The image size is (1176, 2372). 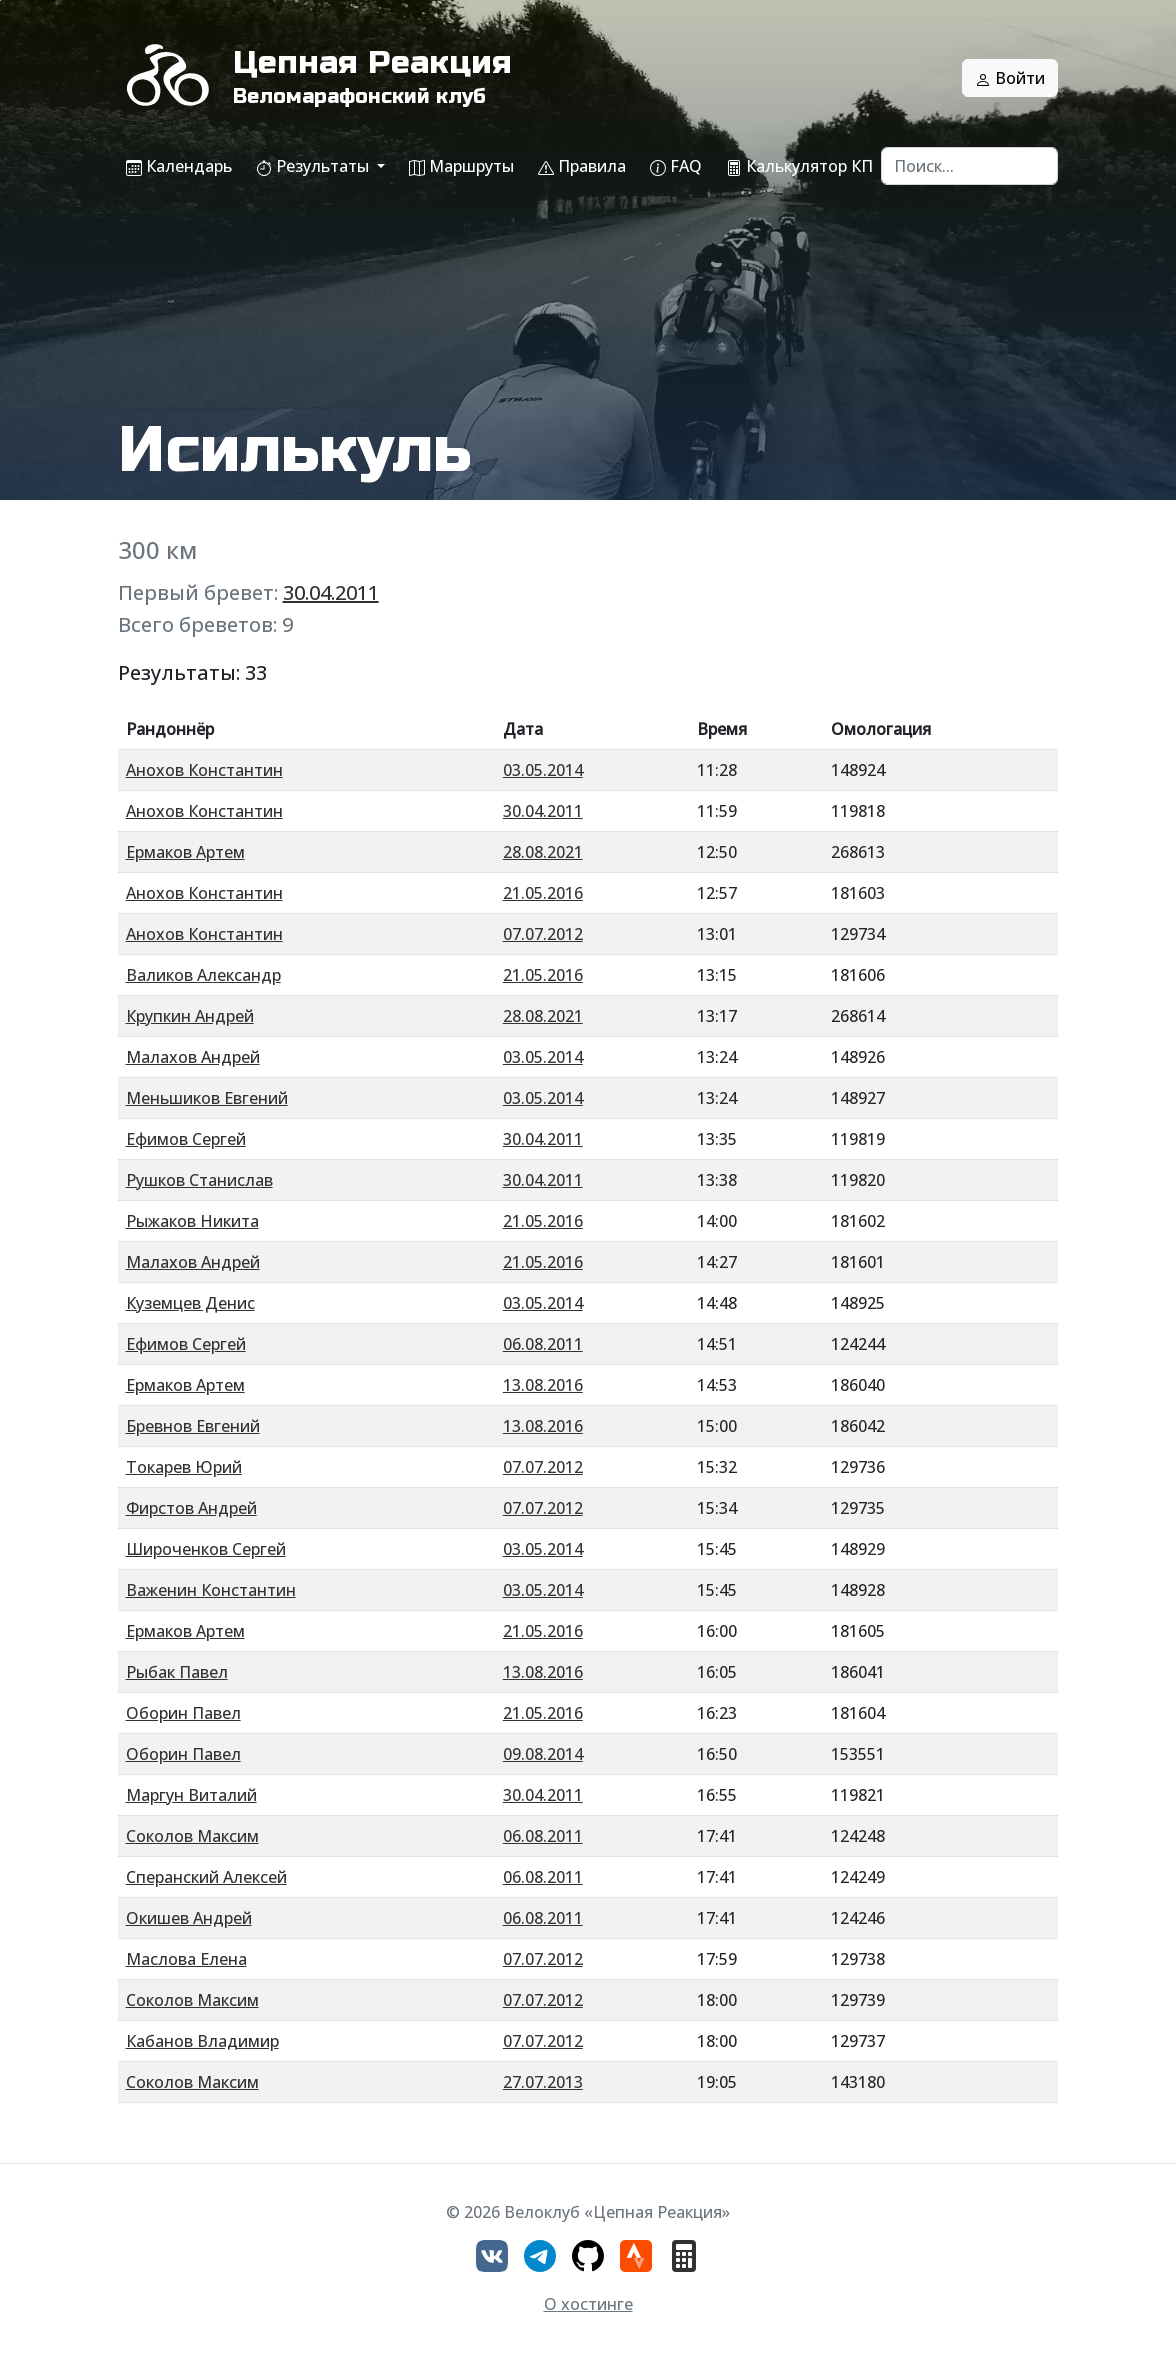 What do you see at coordinates (206, 1549) in the screenshot?
I see `Широченков Сергей` at bounding box center [206, 1549].